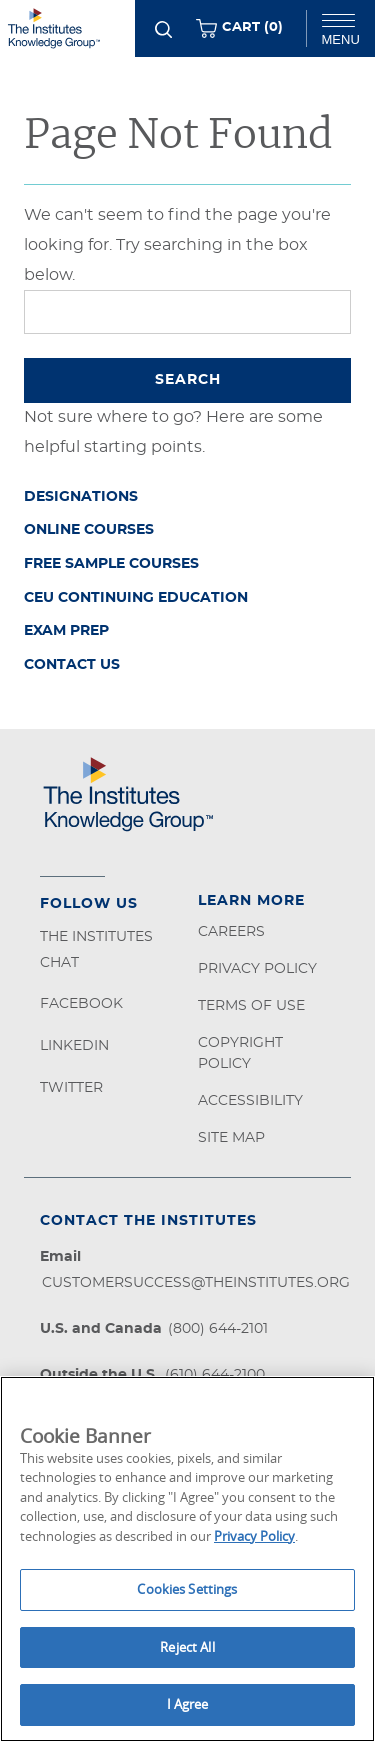 Image resolution: width=375 pixels, height=1742 pixels. What do you see at coordinates (187, 1559) in the screenshot?
I see `[region]` at bounding box center [187, 1559].